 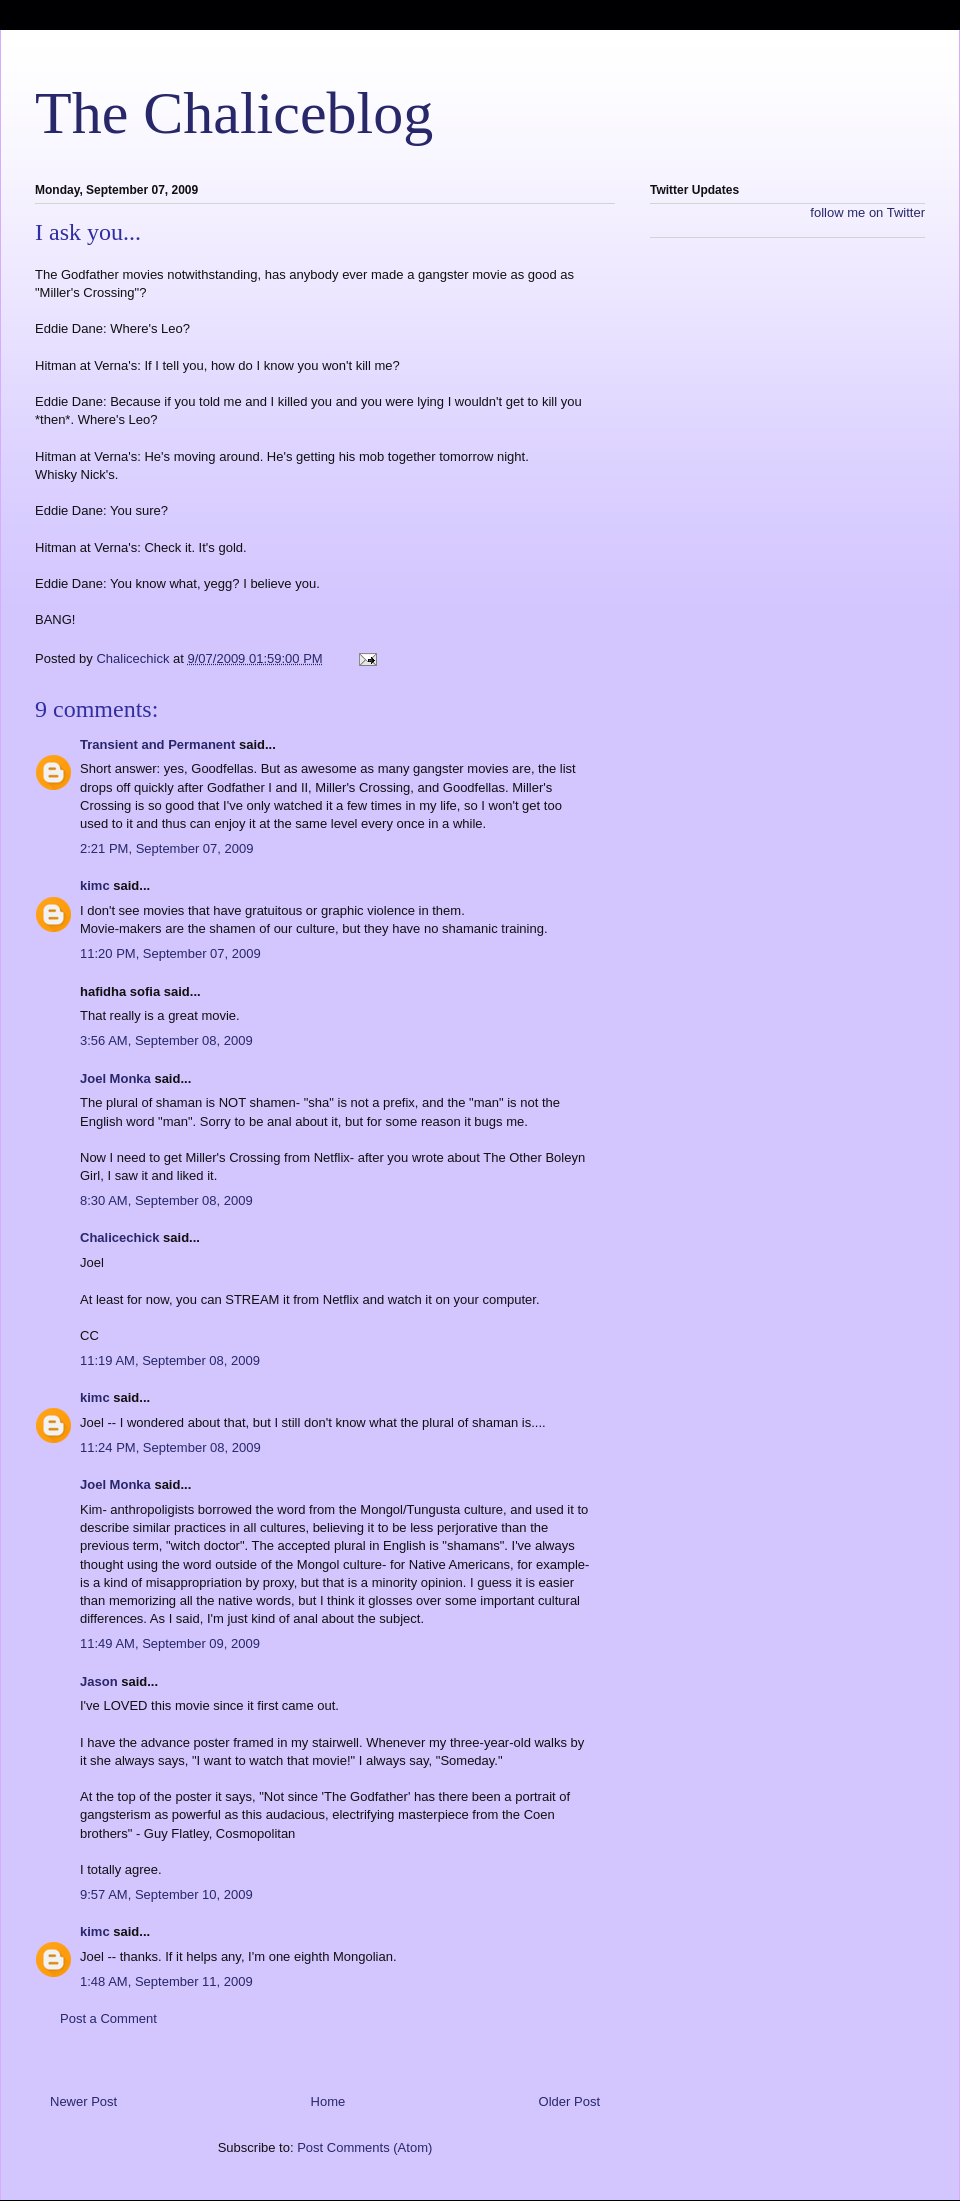 I want to click on 1:48 AM, September 11, 2009, so click(x=166, y=1981).